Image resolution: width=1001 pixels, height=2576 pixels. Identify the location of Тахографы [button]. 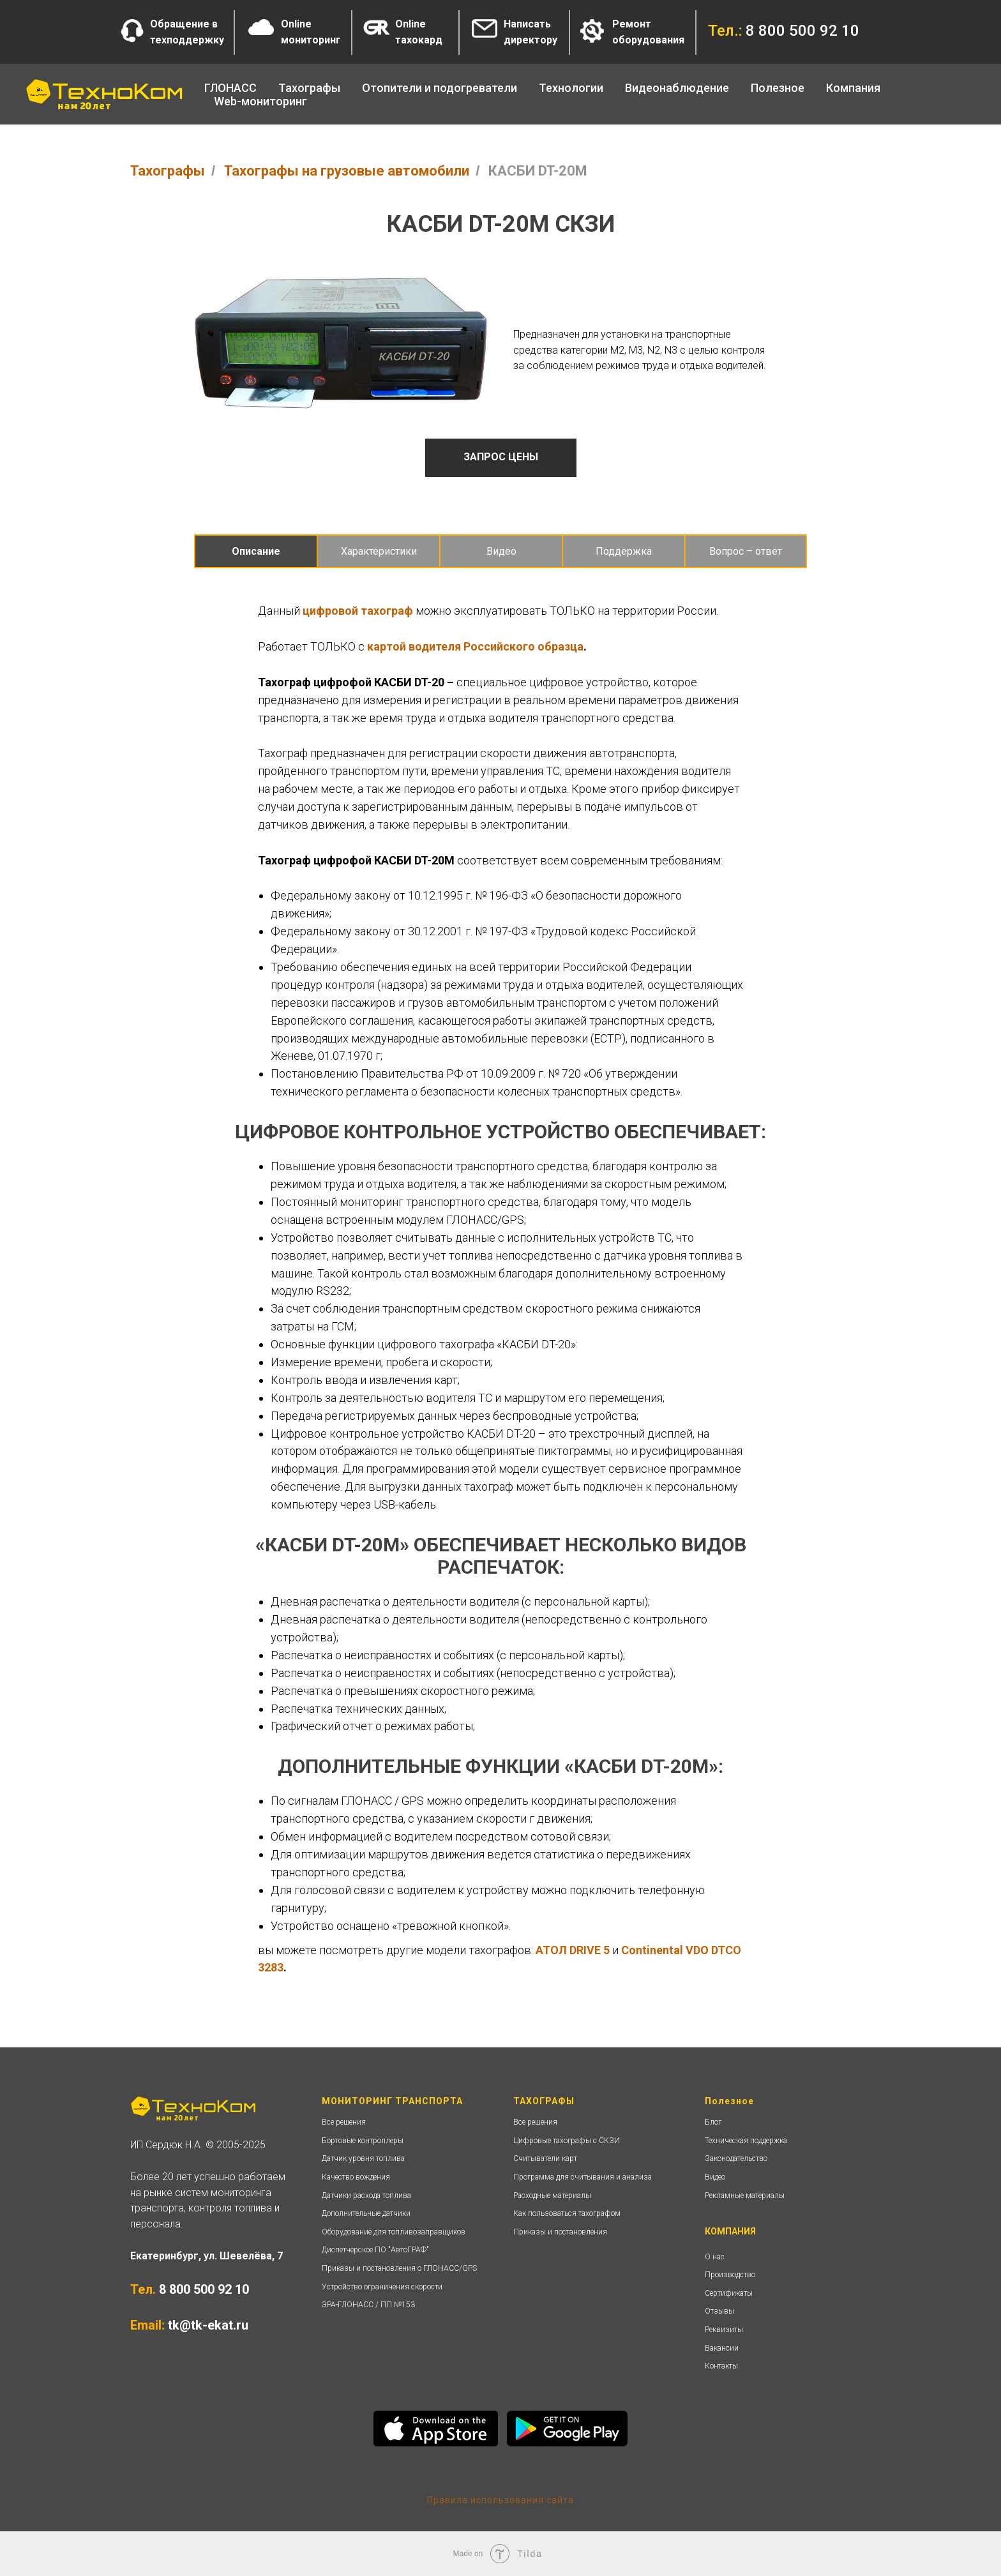
(309, 87).